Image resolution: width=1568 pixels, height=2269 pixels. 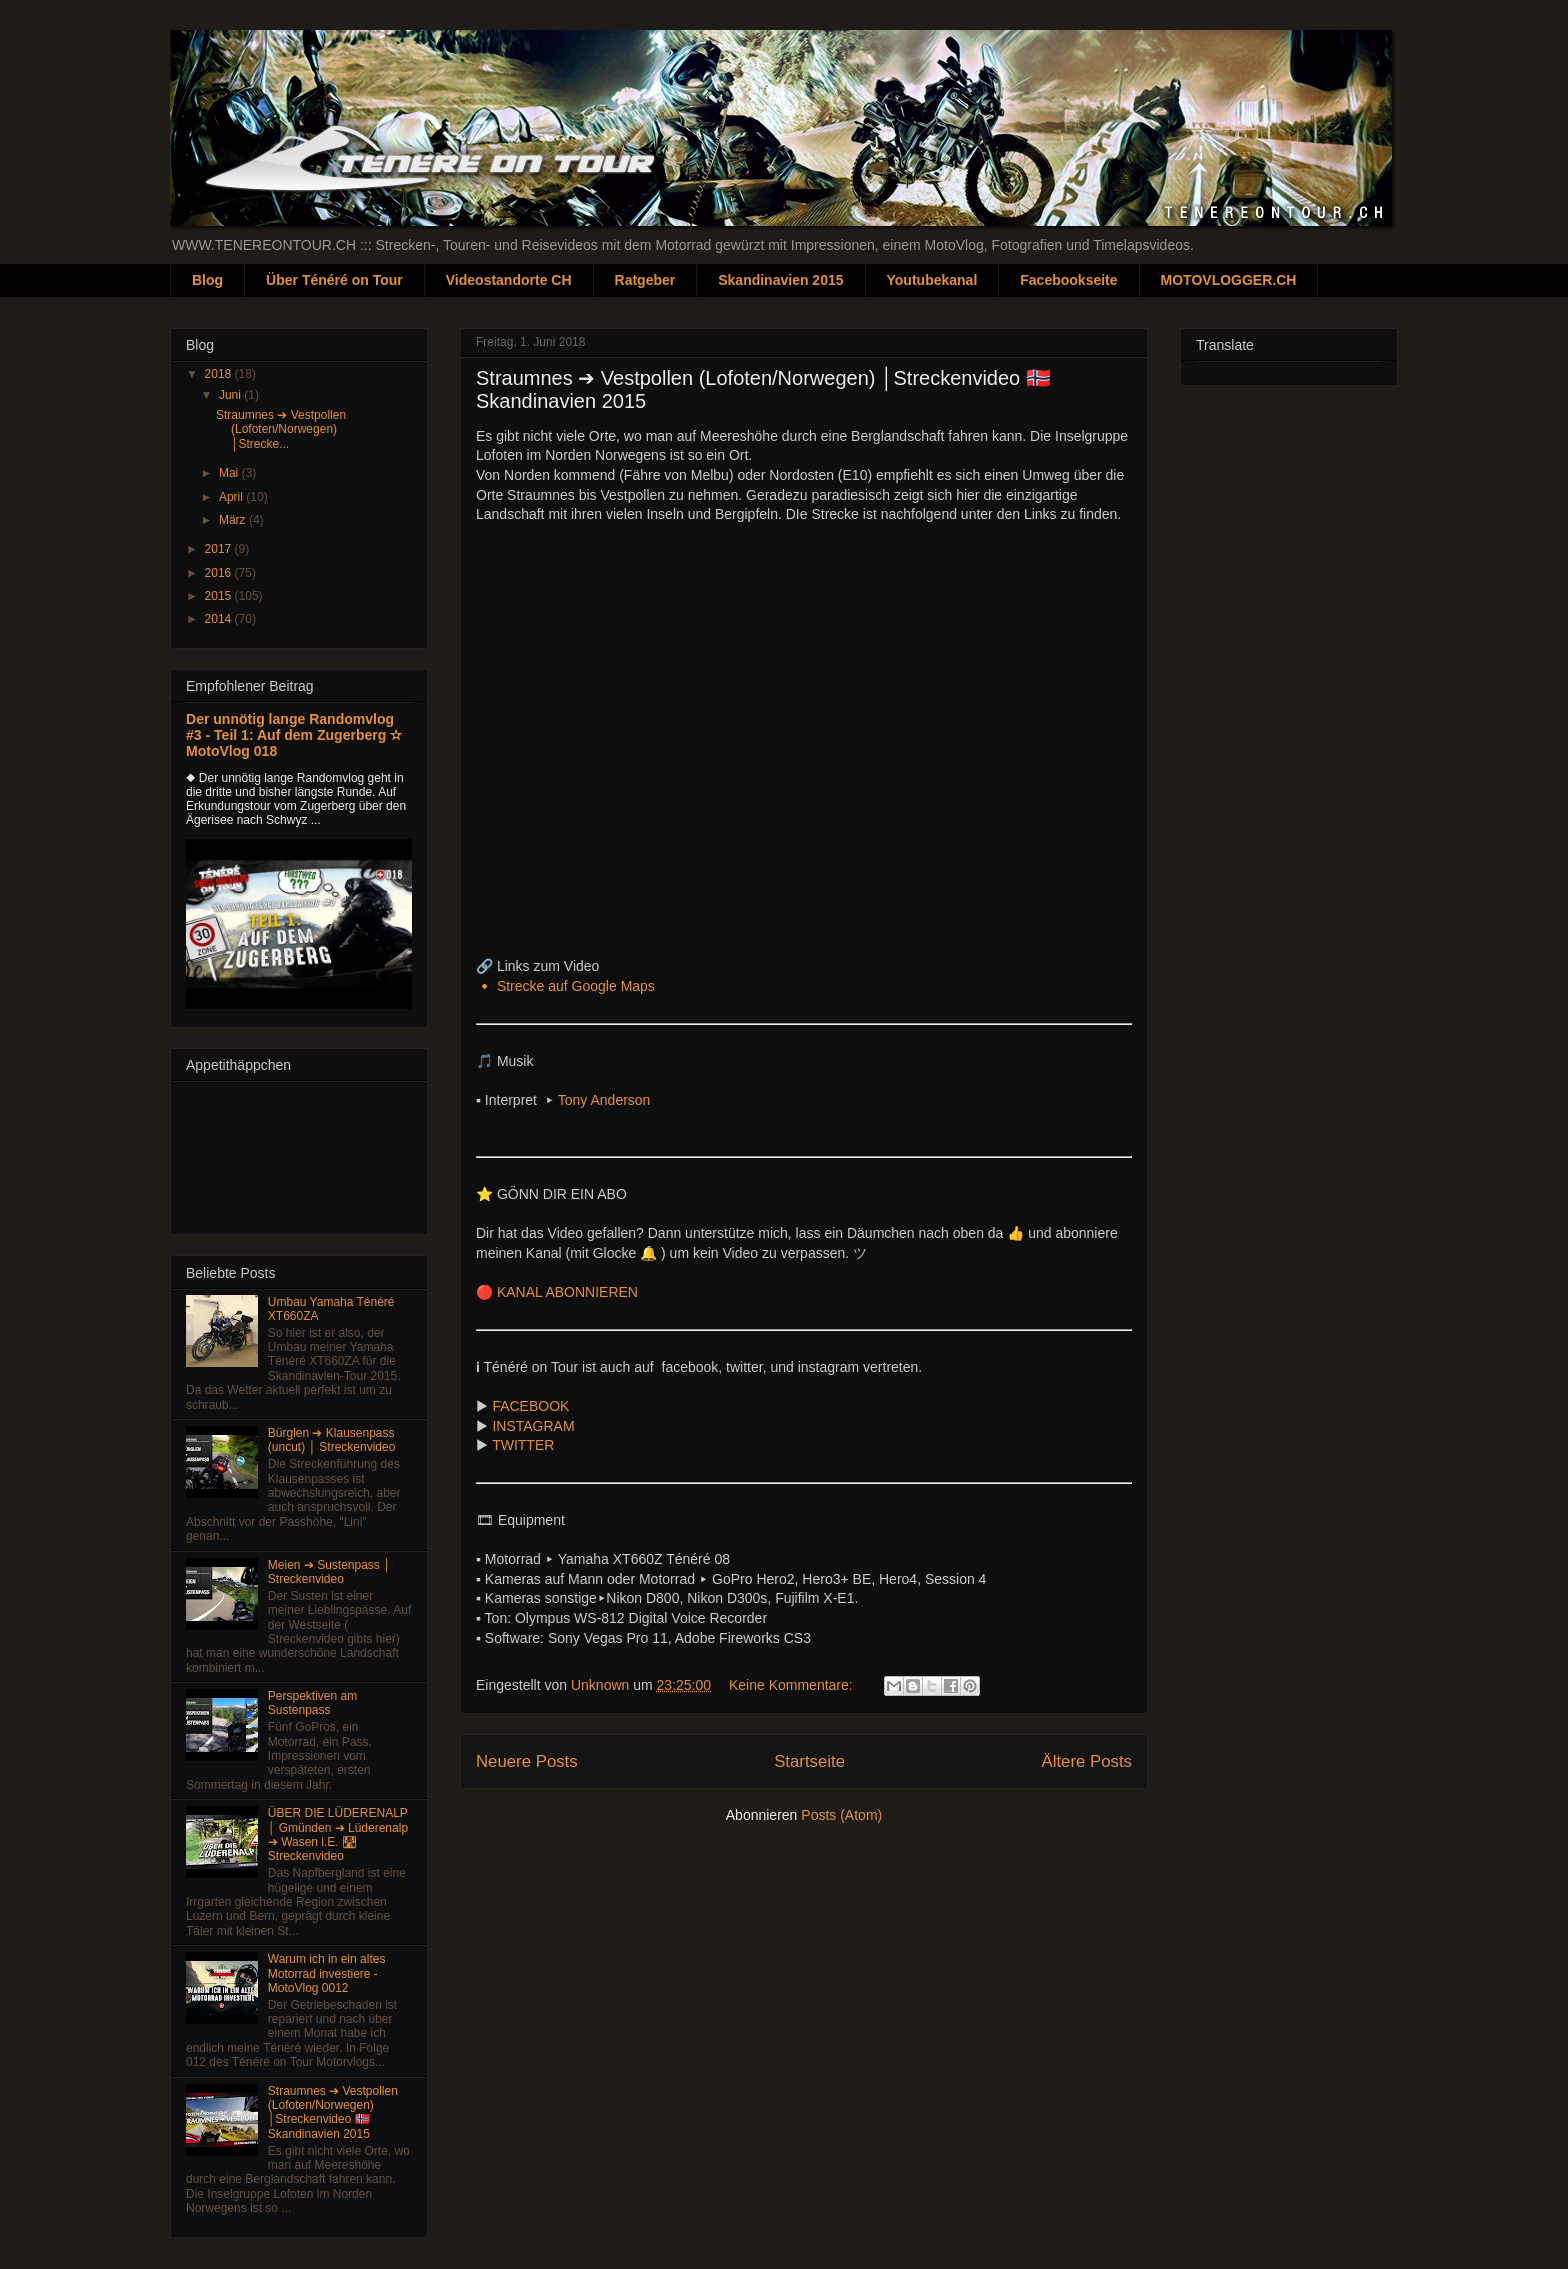 I want to click on Über Ténéré on Tour, so click(x=334, y=280).